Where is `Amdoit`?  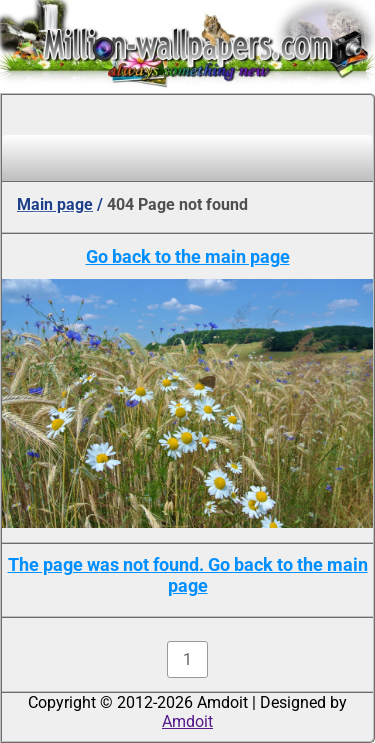 Amdoit is located at coordinates (187, 721).